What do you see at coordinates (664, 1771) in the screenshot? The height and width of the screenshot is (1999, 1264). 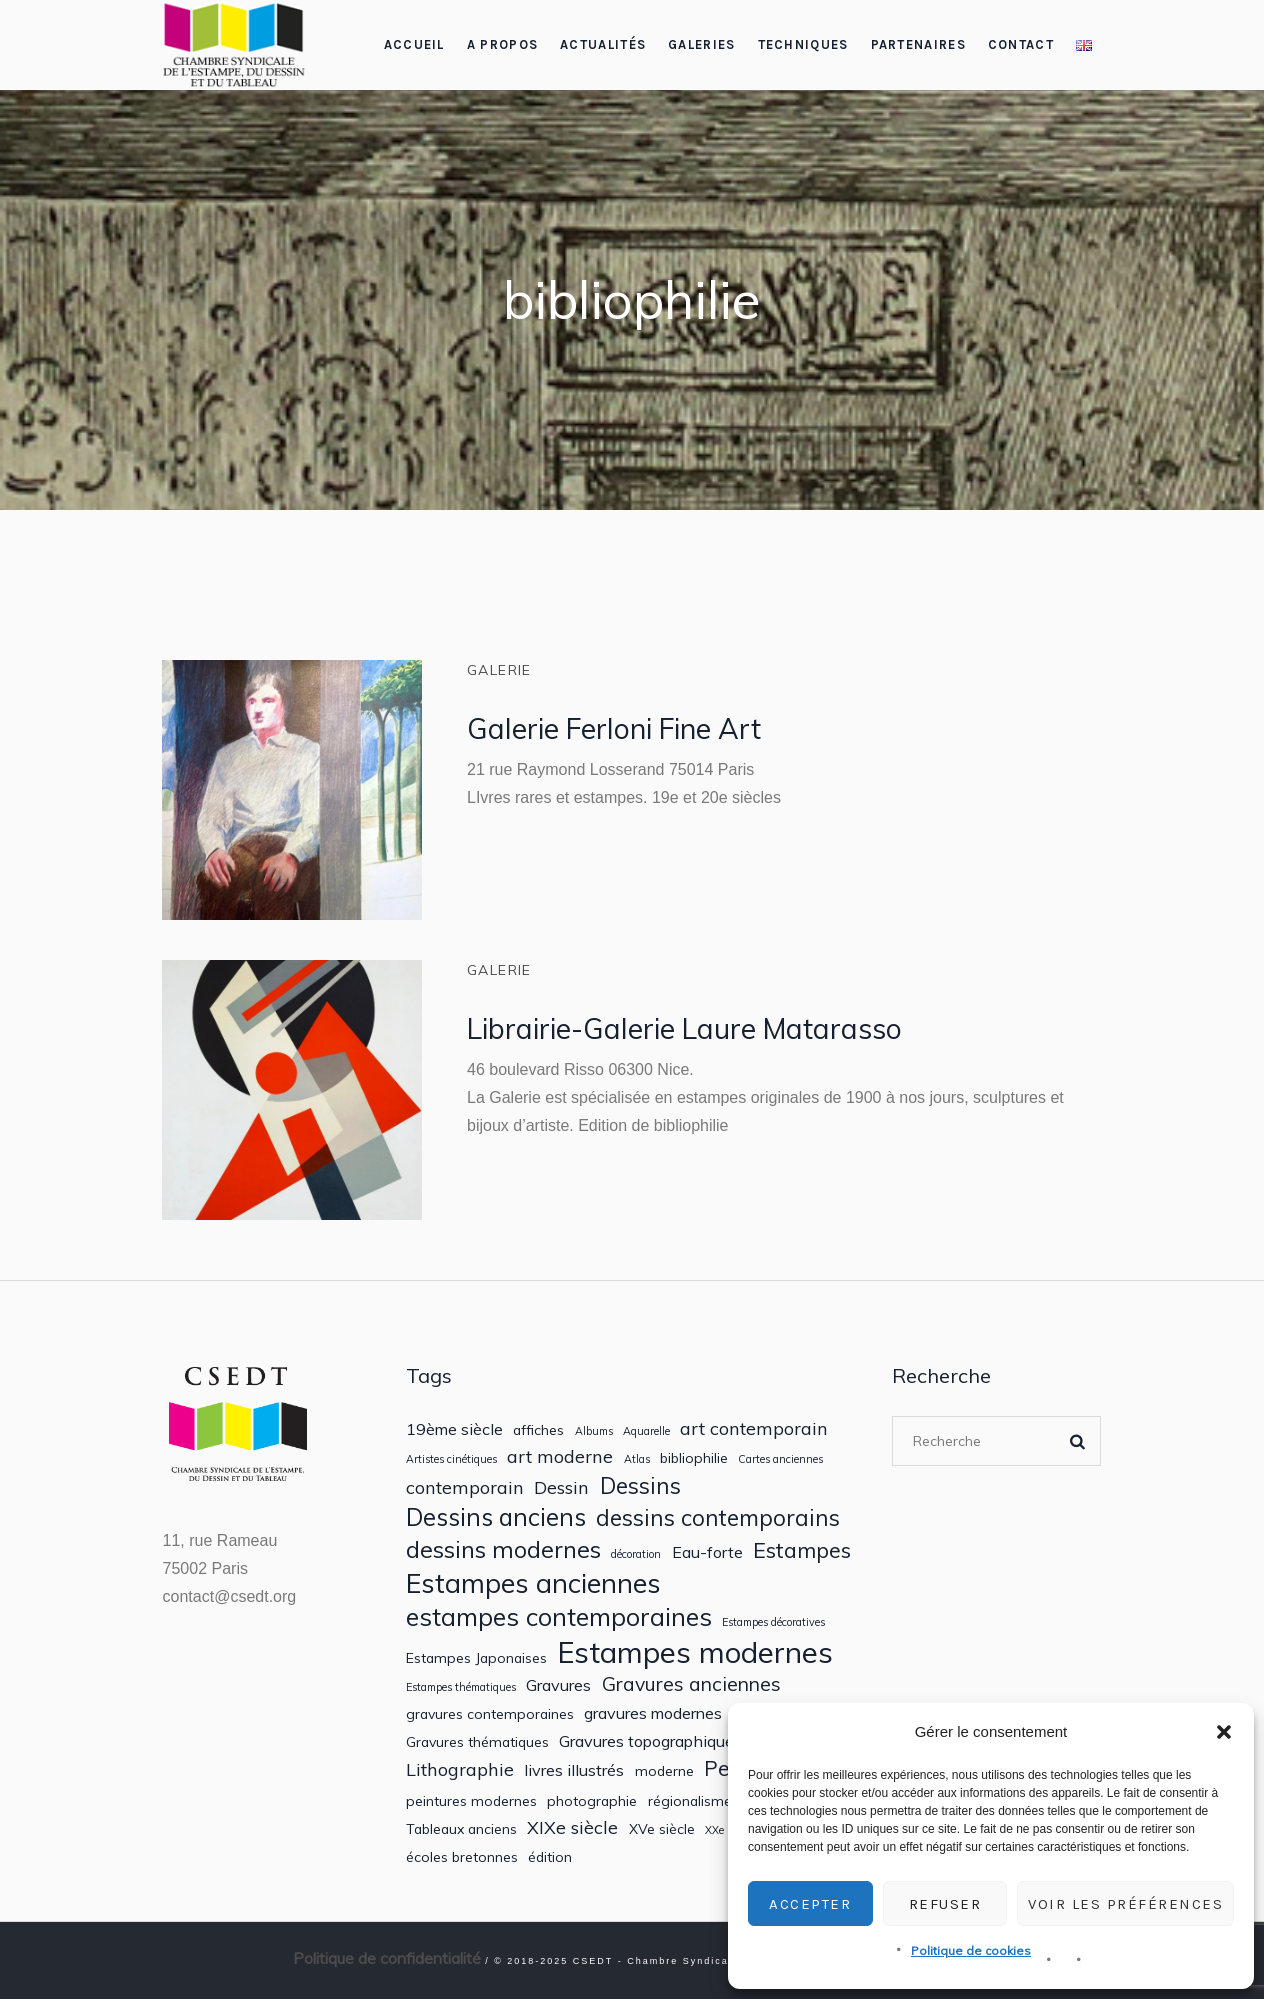 I see `moderne [moderne (2 éléments)]` at bounding box center [664, 1771].